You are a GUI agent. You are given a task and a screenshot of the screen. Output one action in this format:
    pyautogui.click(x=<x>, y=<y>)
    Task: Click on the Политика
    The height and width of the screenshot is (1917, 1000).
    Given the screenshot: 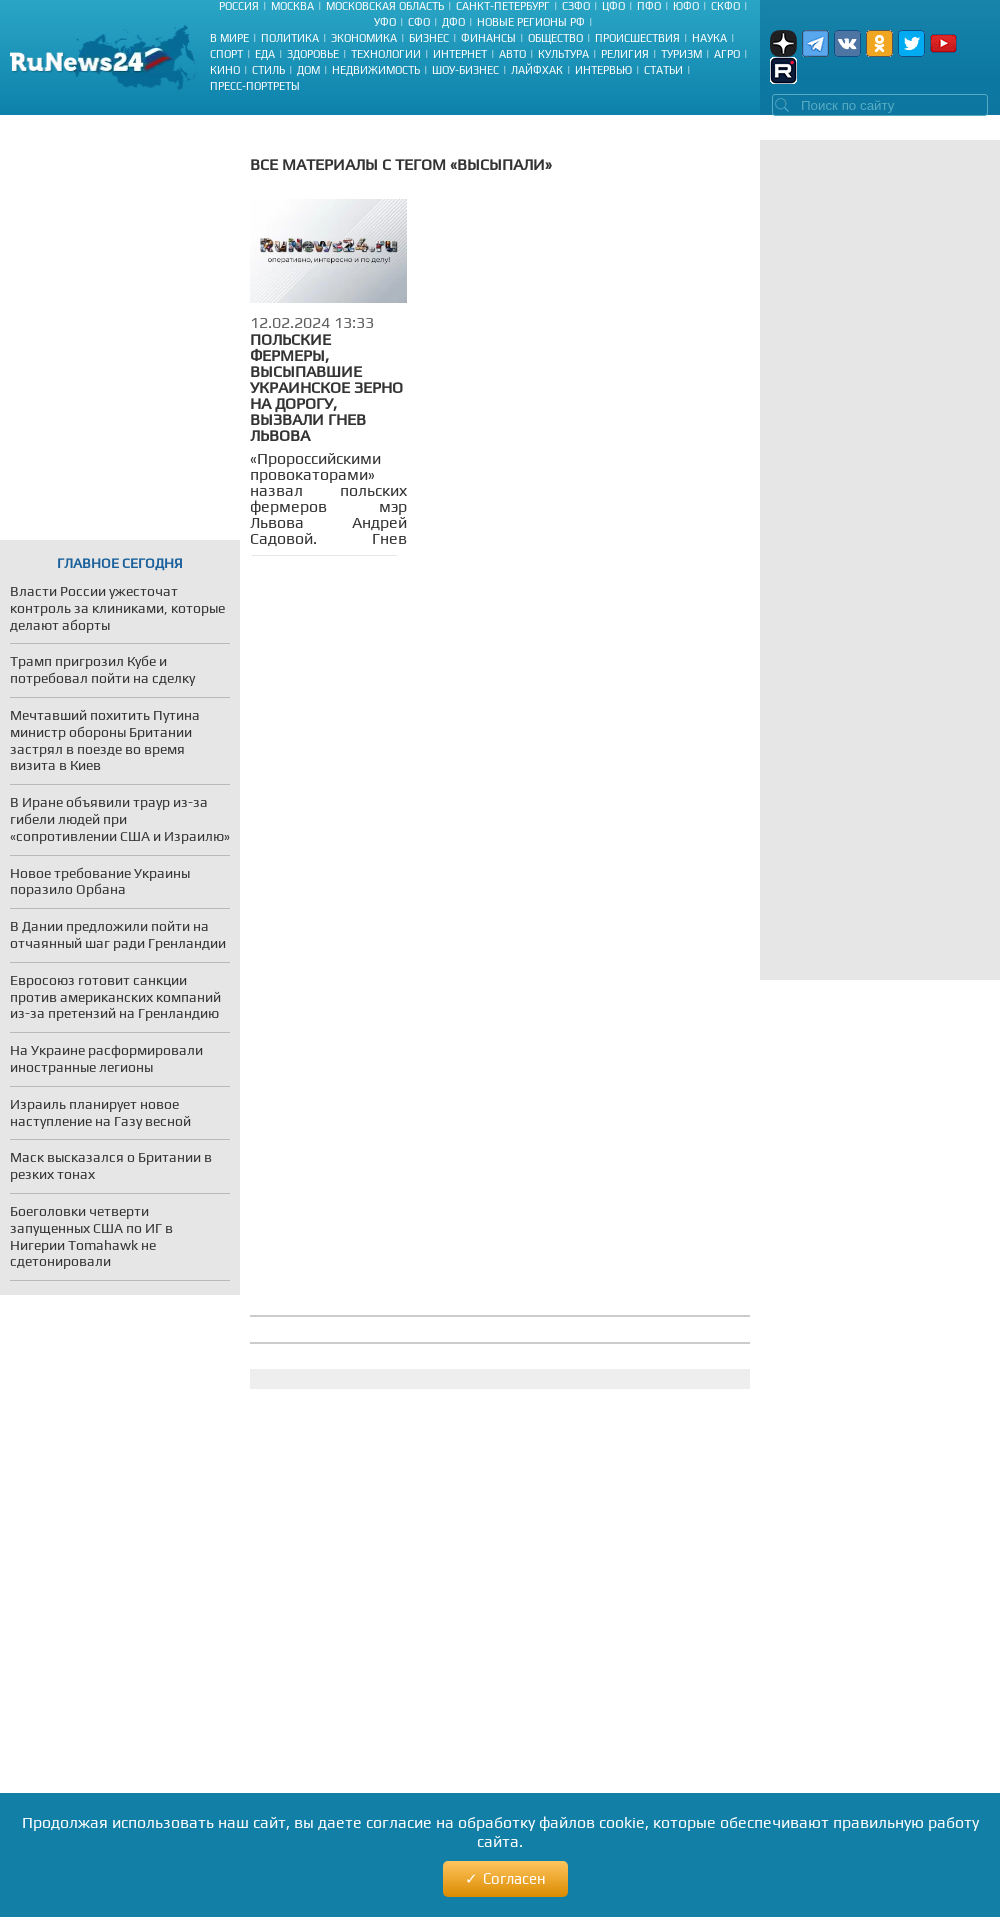 What is the action you would take?
    pyautogui.click(x=290, y=38)
    